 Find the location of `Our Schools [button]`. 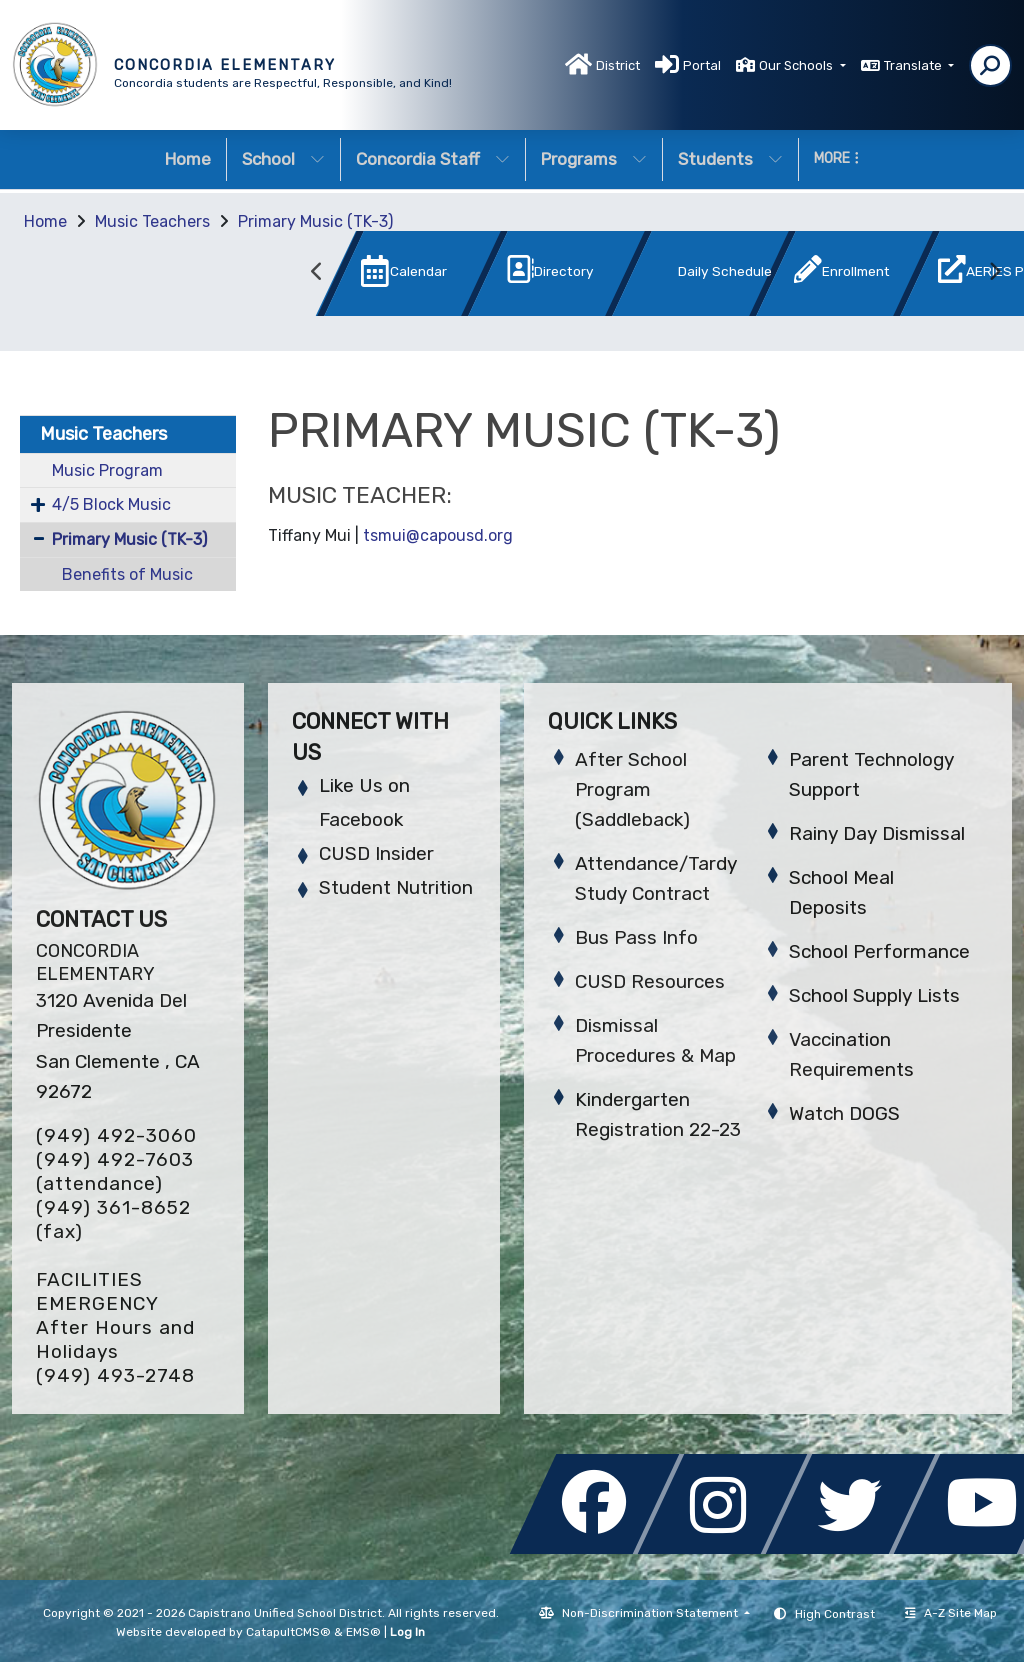

Our Schools [button] is located at coordinates (797, 65).